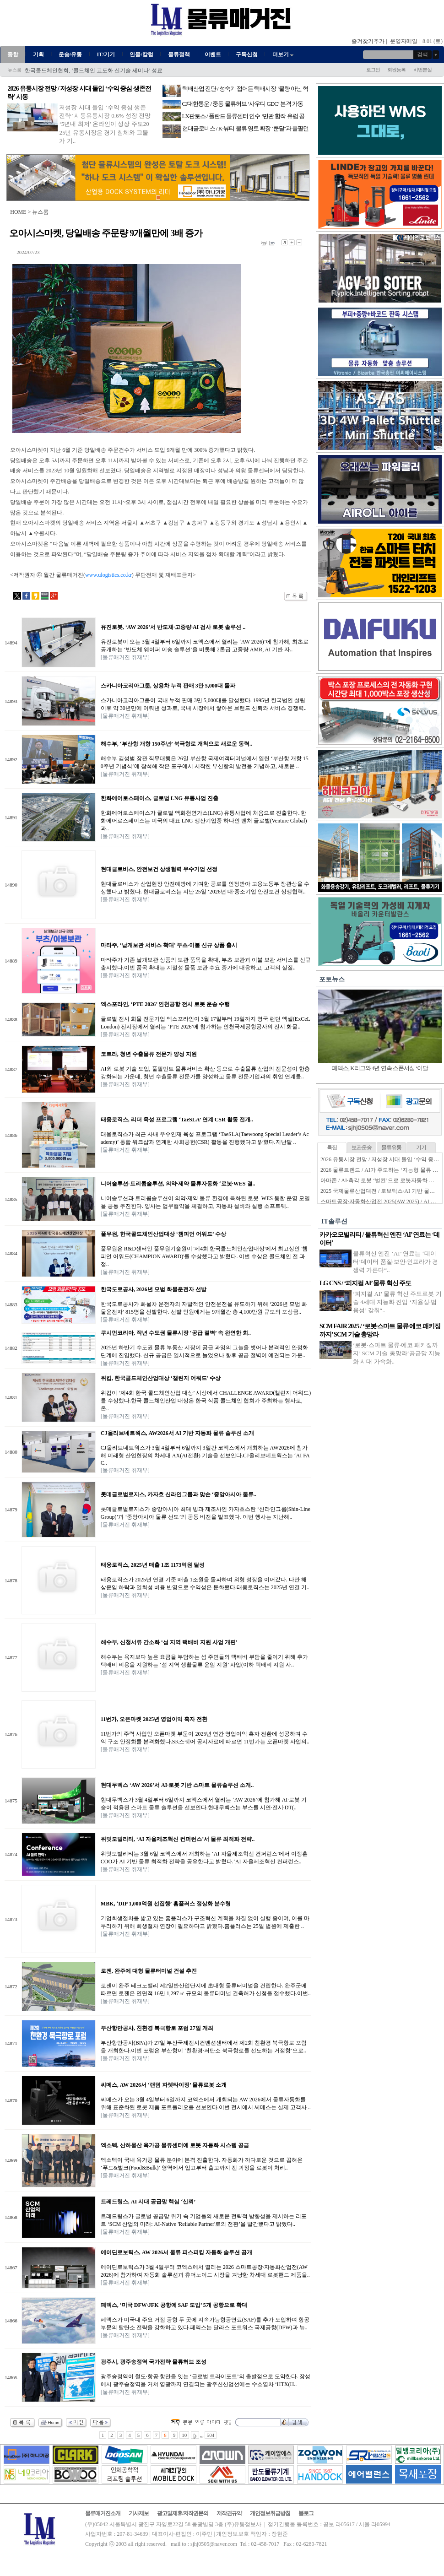 The image size is (444, 2576). I want to click on 인물/칼럼, so click(141, 54).